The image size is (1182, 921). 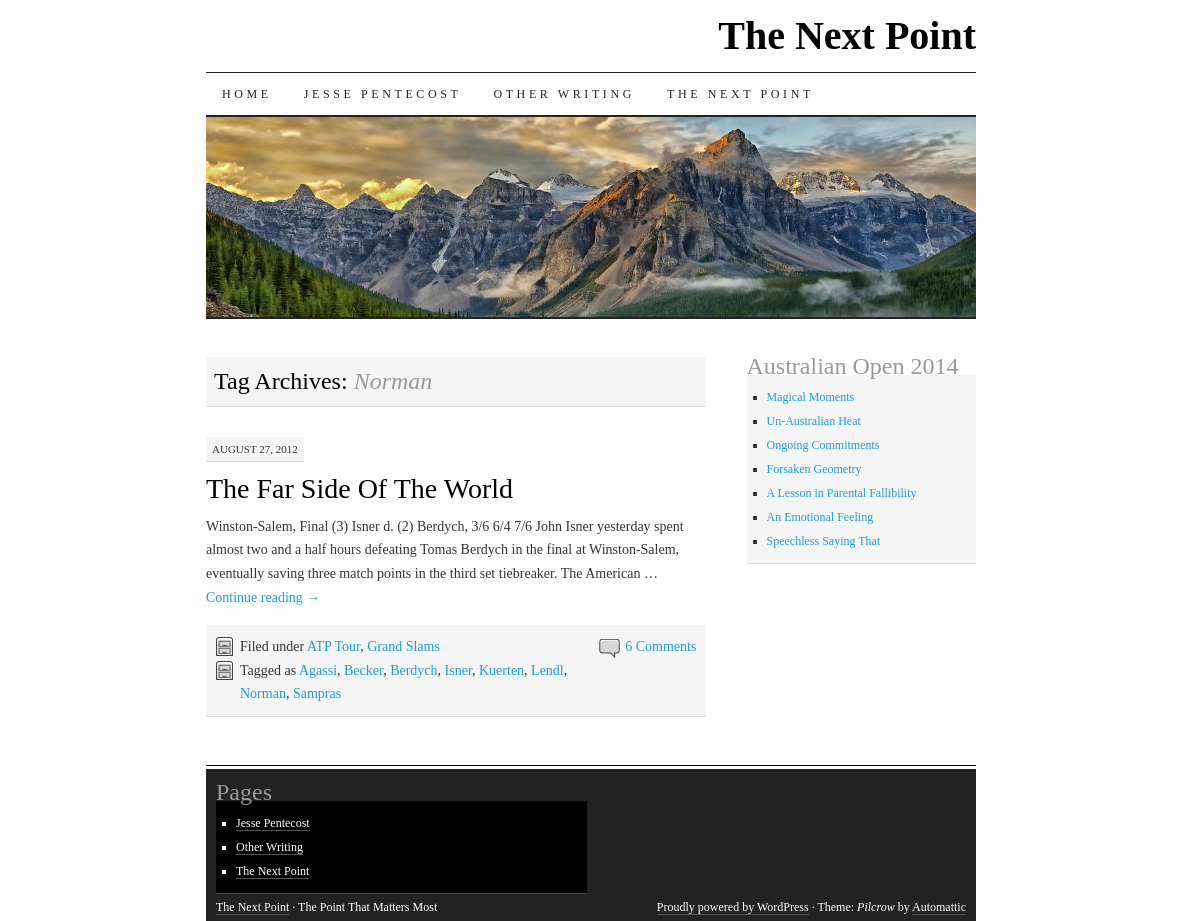 I want to click on Magical Moments, so click(x=811, y=397).